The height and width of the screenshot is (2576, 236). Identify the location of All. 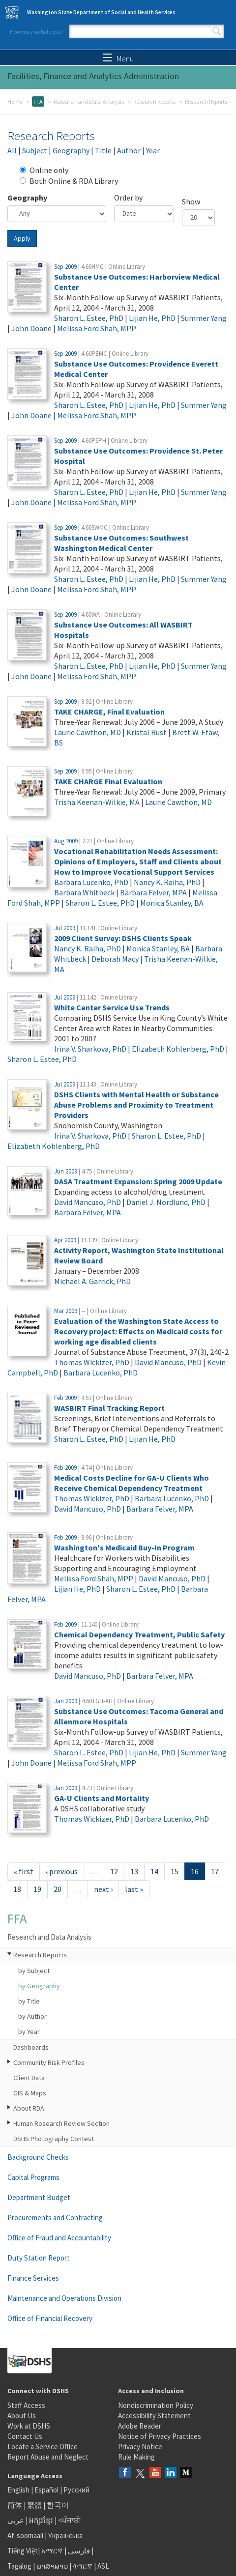
(12, 150).